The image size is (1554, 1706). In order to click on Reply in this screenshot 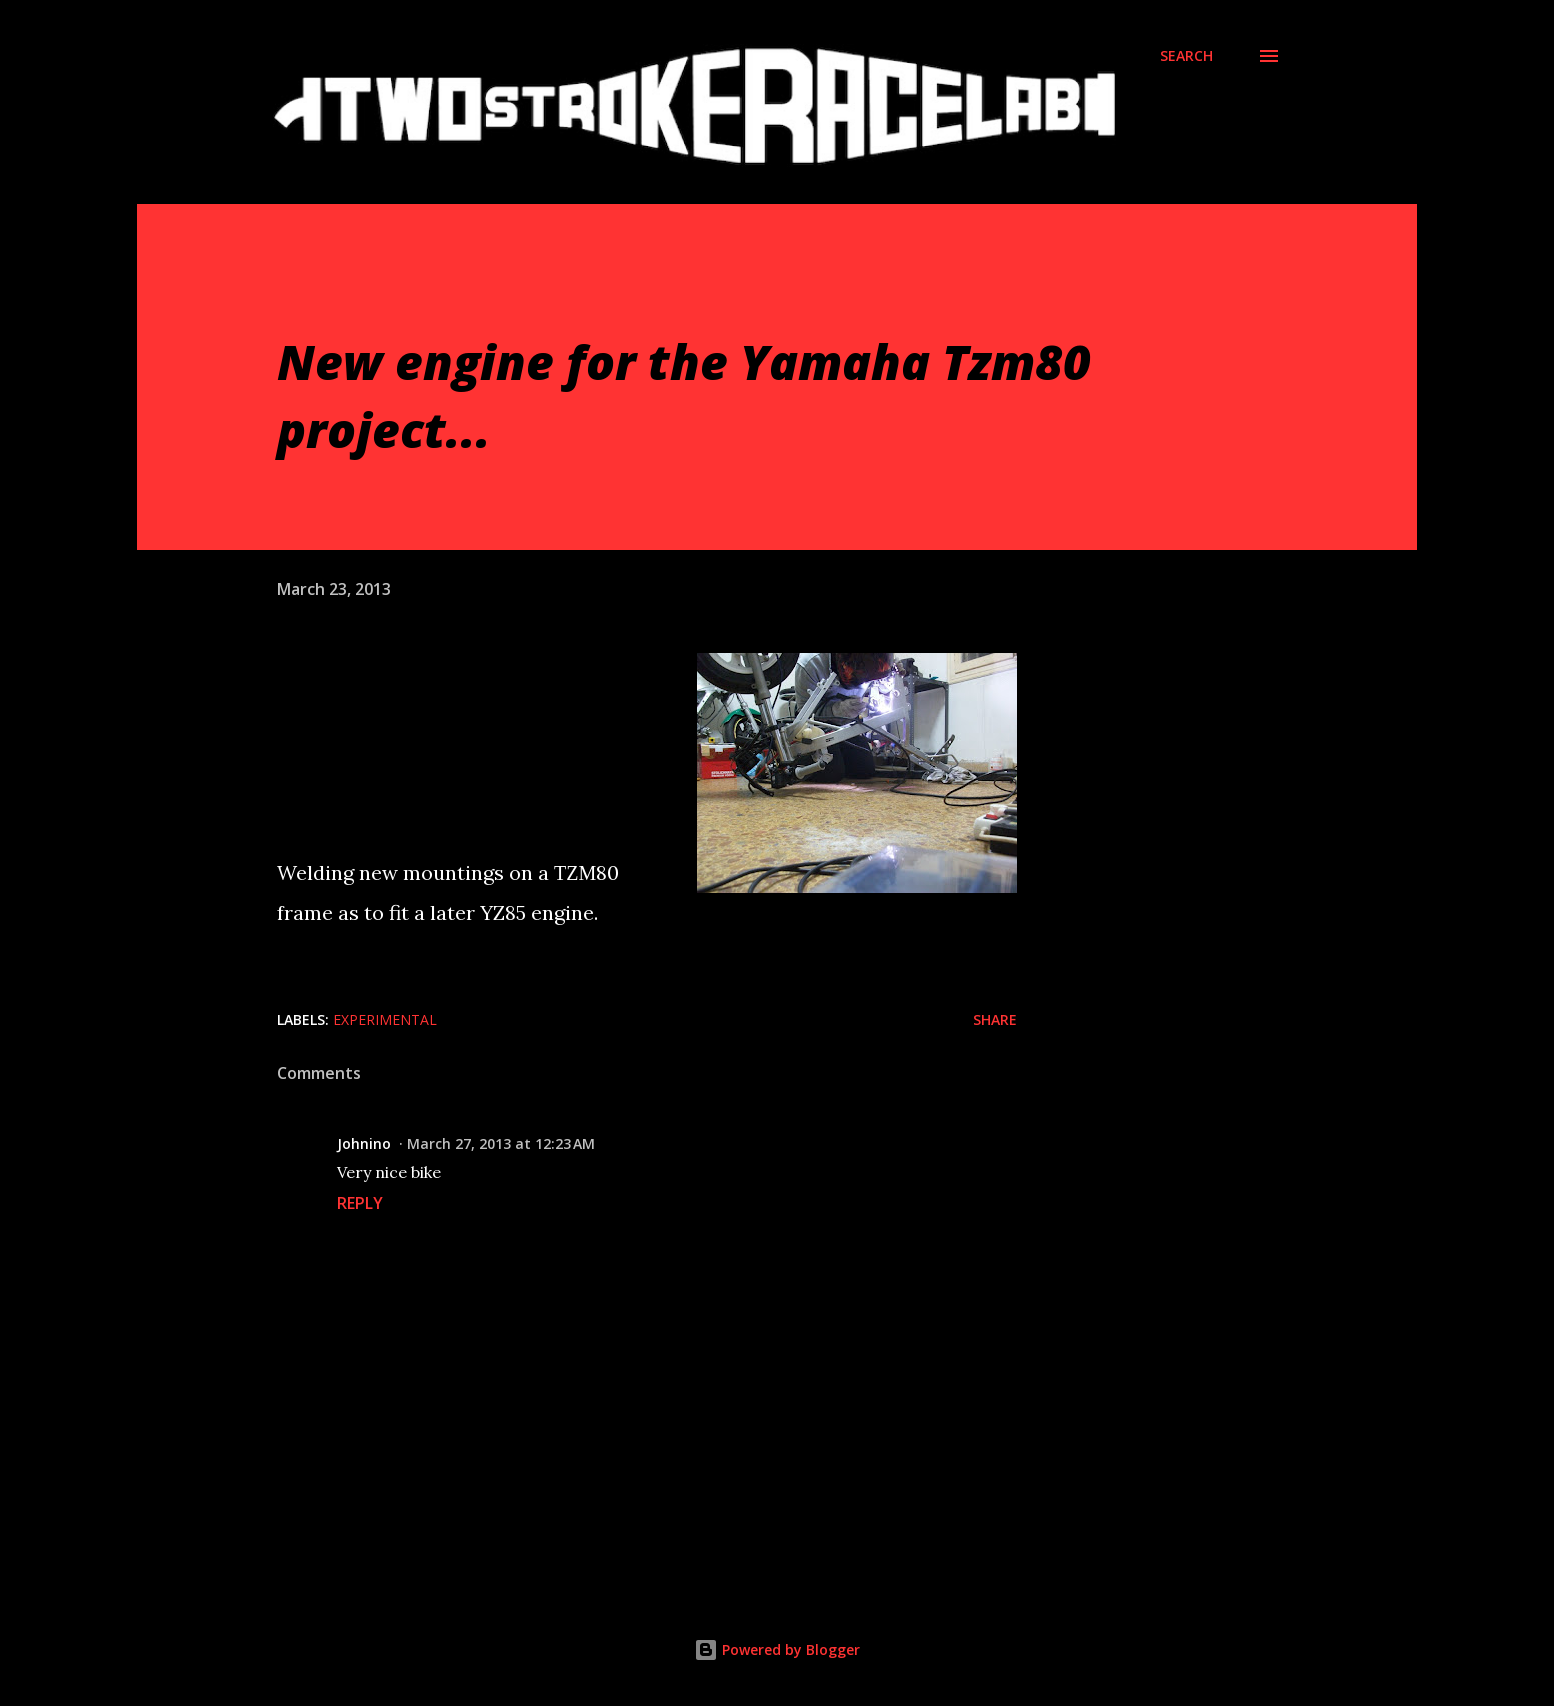, I will do `click(360, 1203)`.